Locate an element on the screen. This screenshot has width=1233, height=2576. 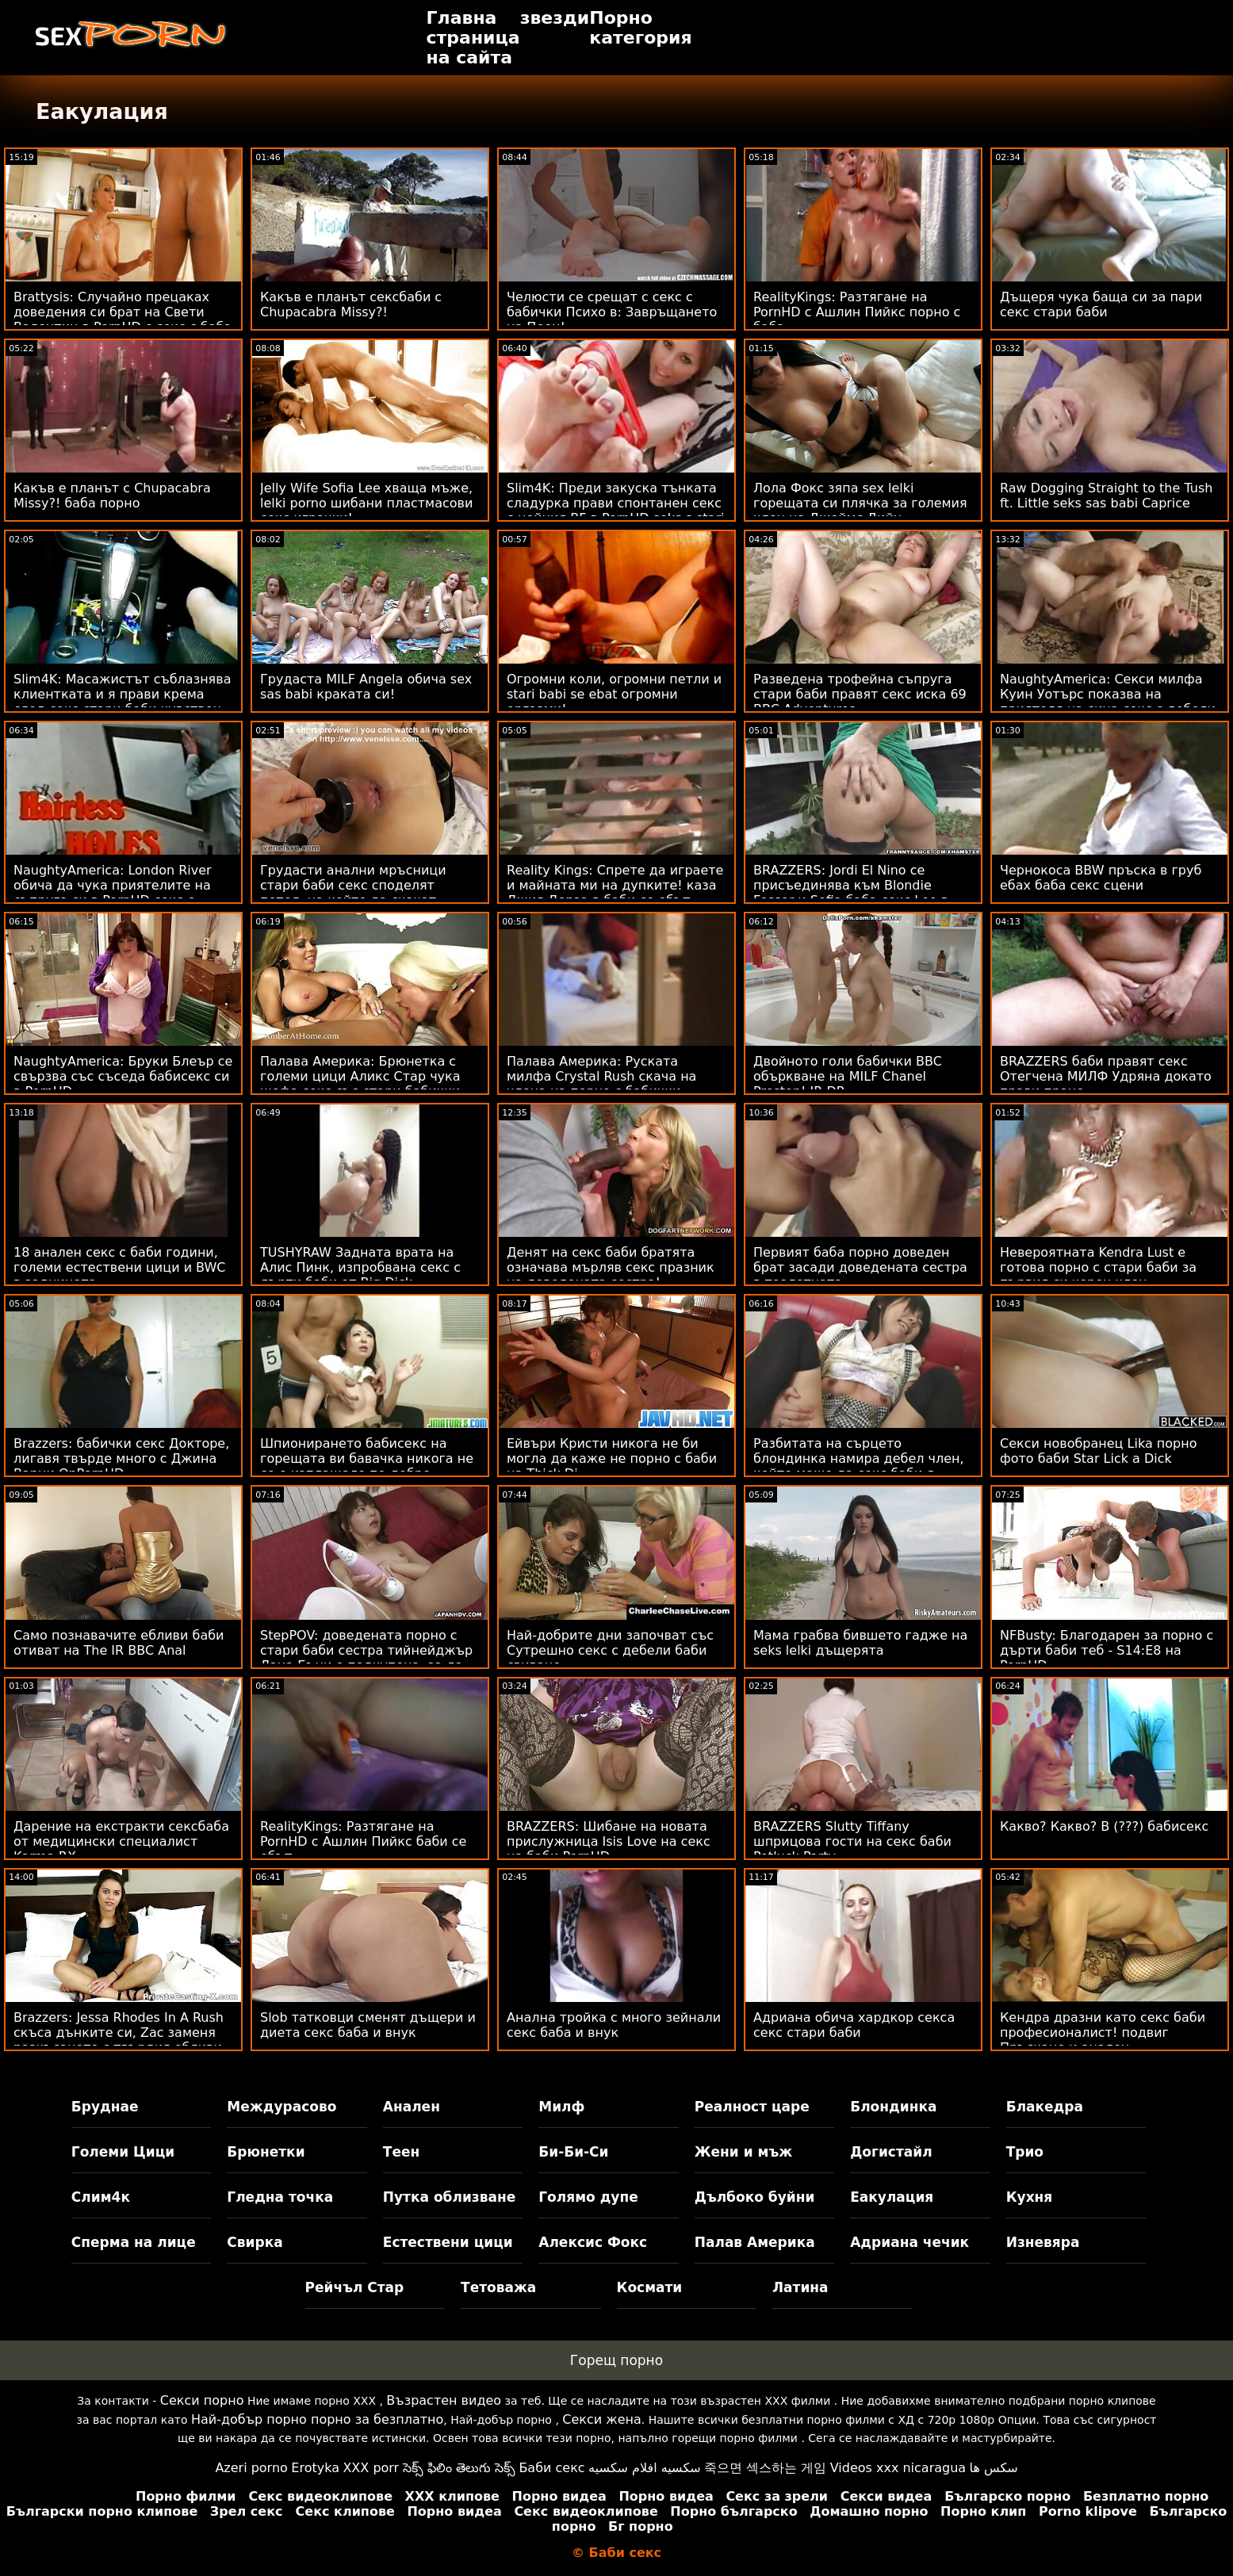
Slob татковци сменят дъщери и диета секс баба и внук is located at coordinates (368, 2025).